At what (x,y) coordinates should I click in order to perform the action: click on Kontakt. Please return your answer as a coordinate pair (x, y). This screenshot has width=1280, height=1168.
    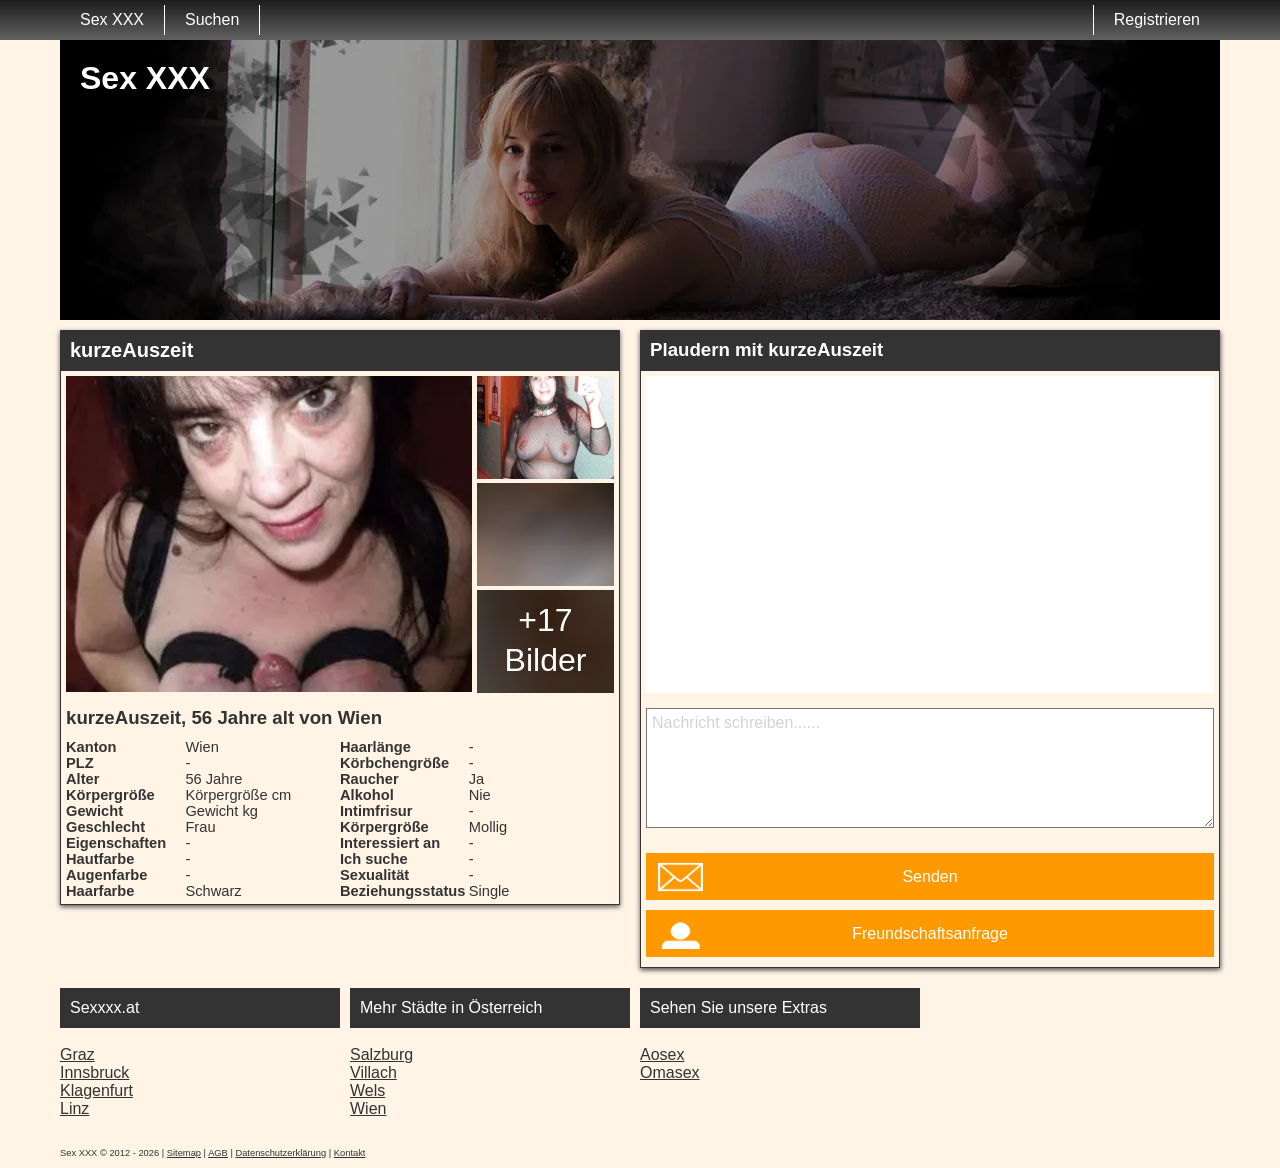
    Looking at the image, I should click on (350, 1153).